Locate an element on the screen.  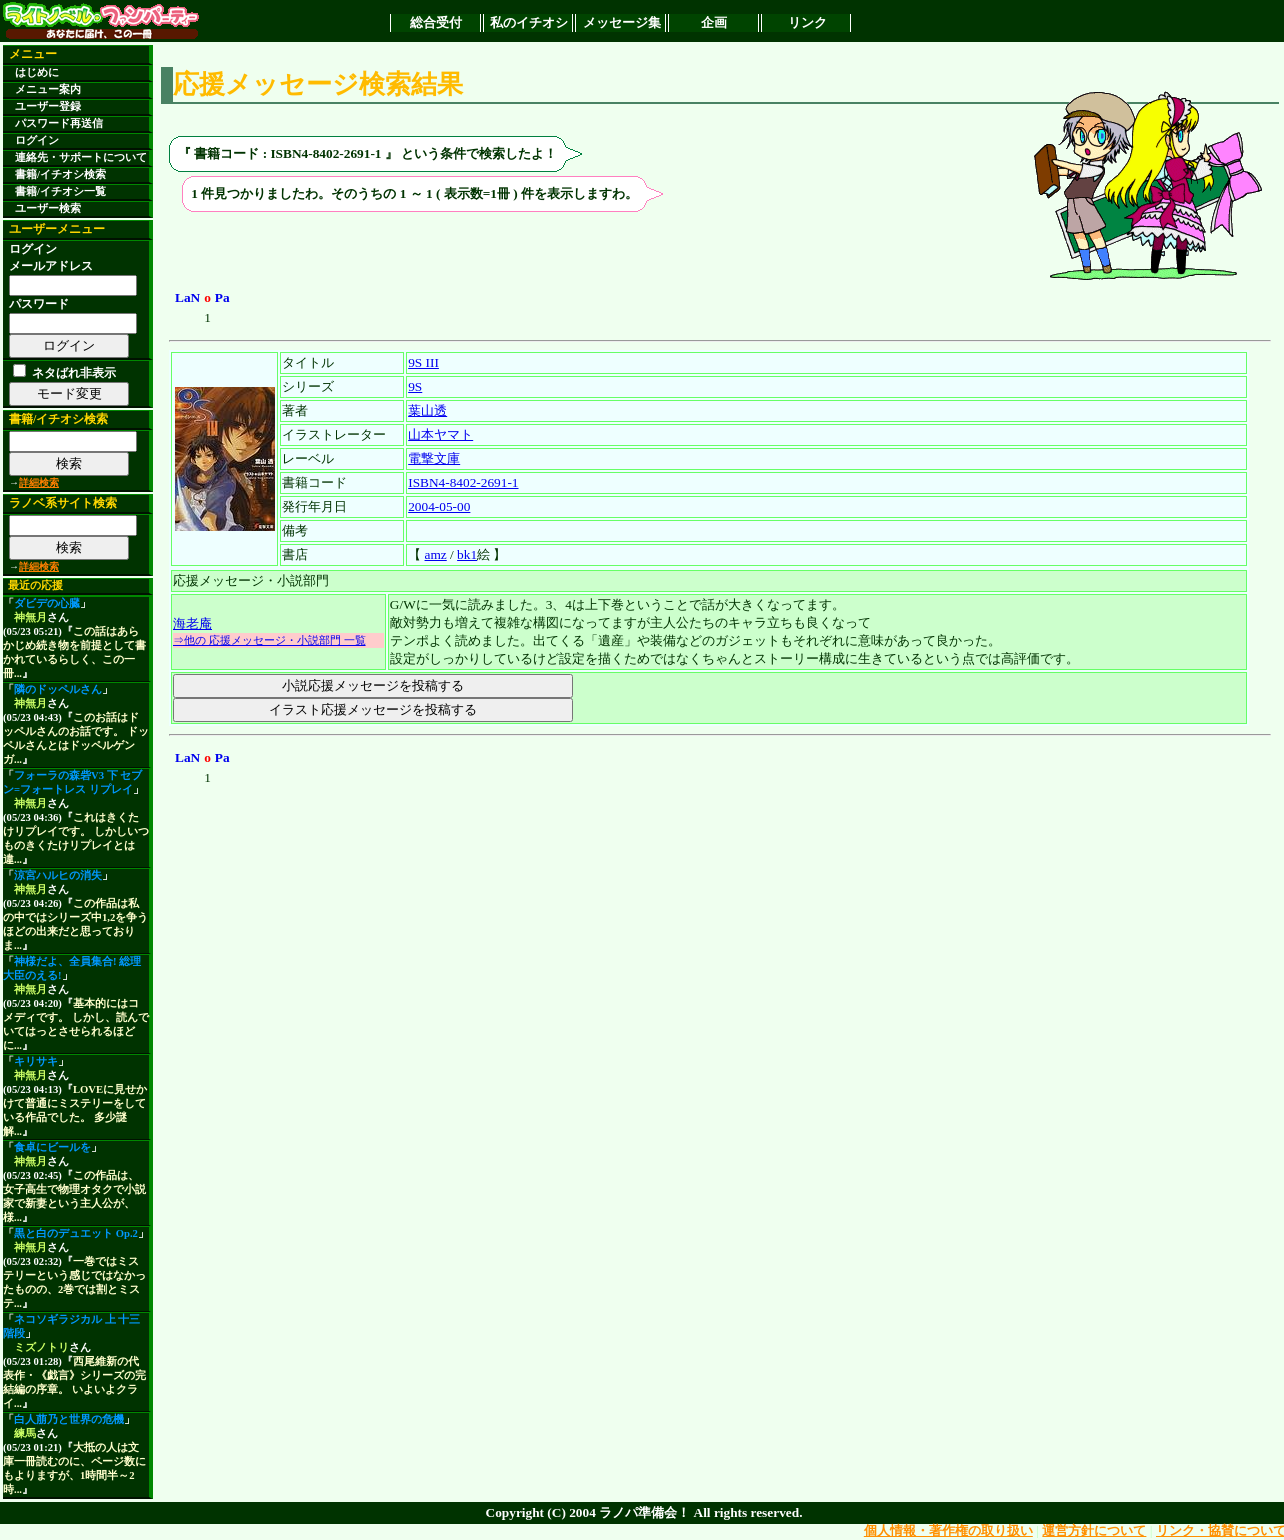
詳細検索 is located at coordinates (39, 482).